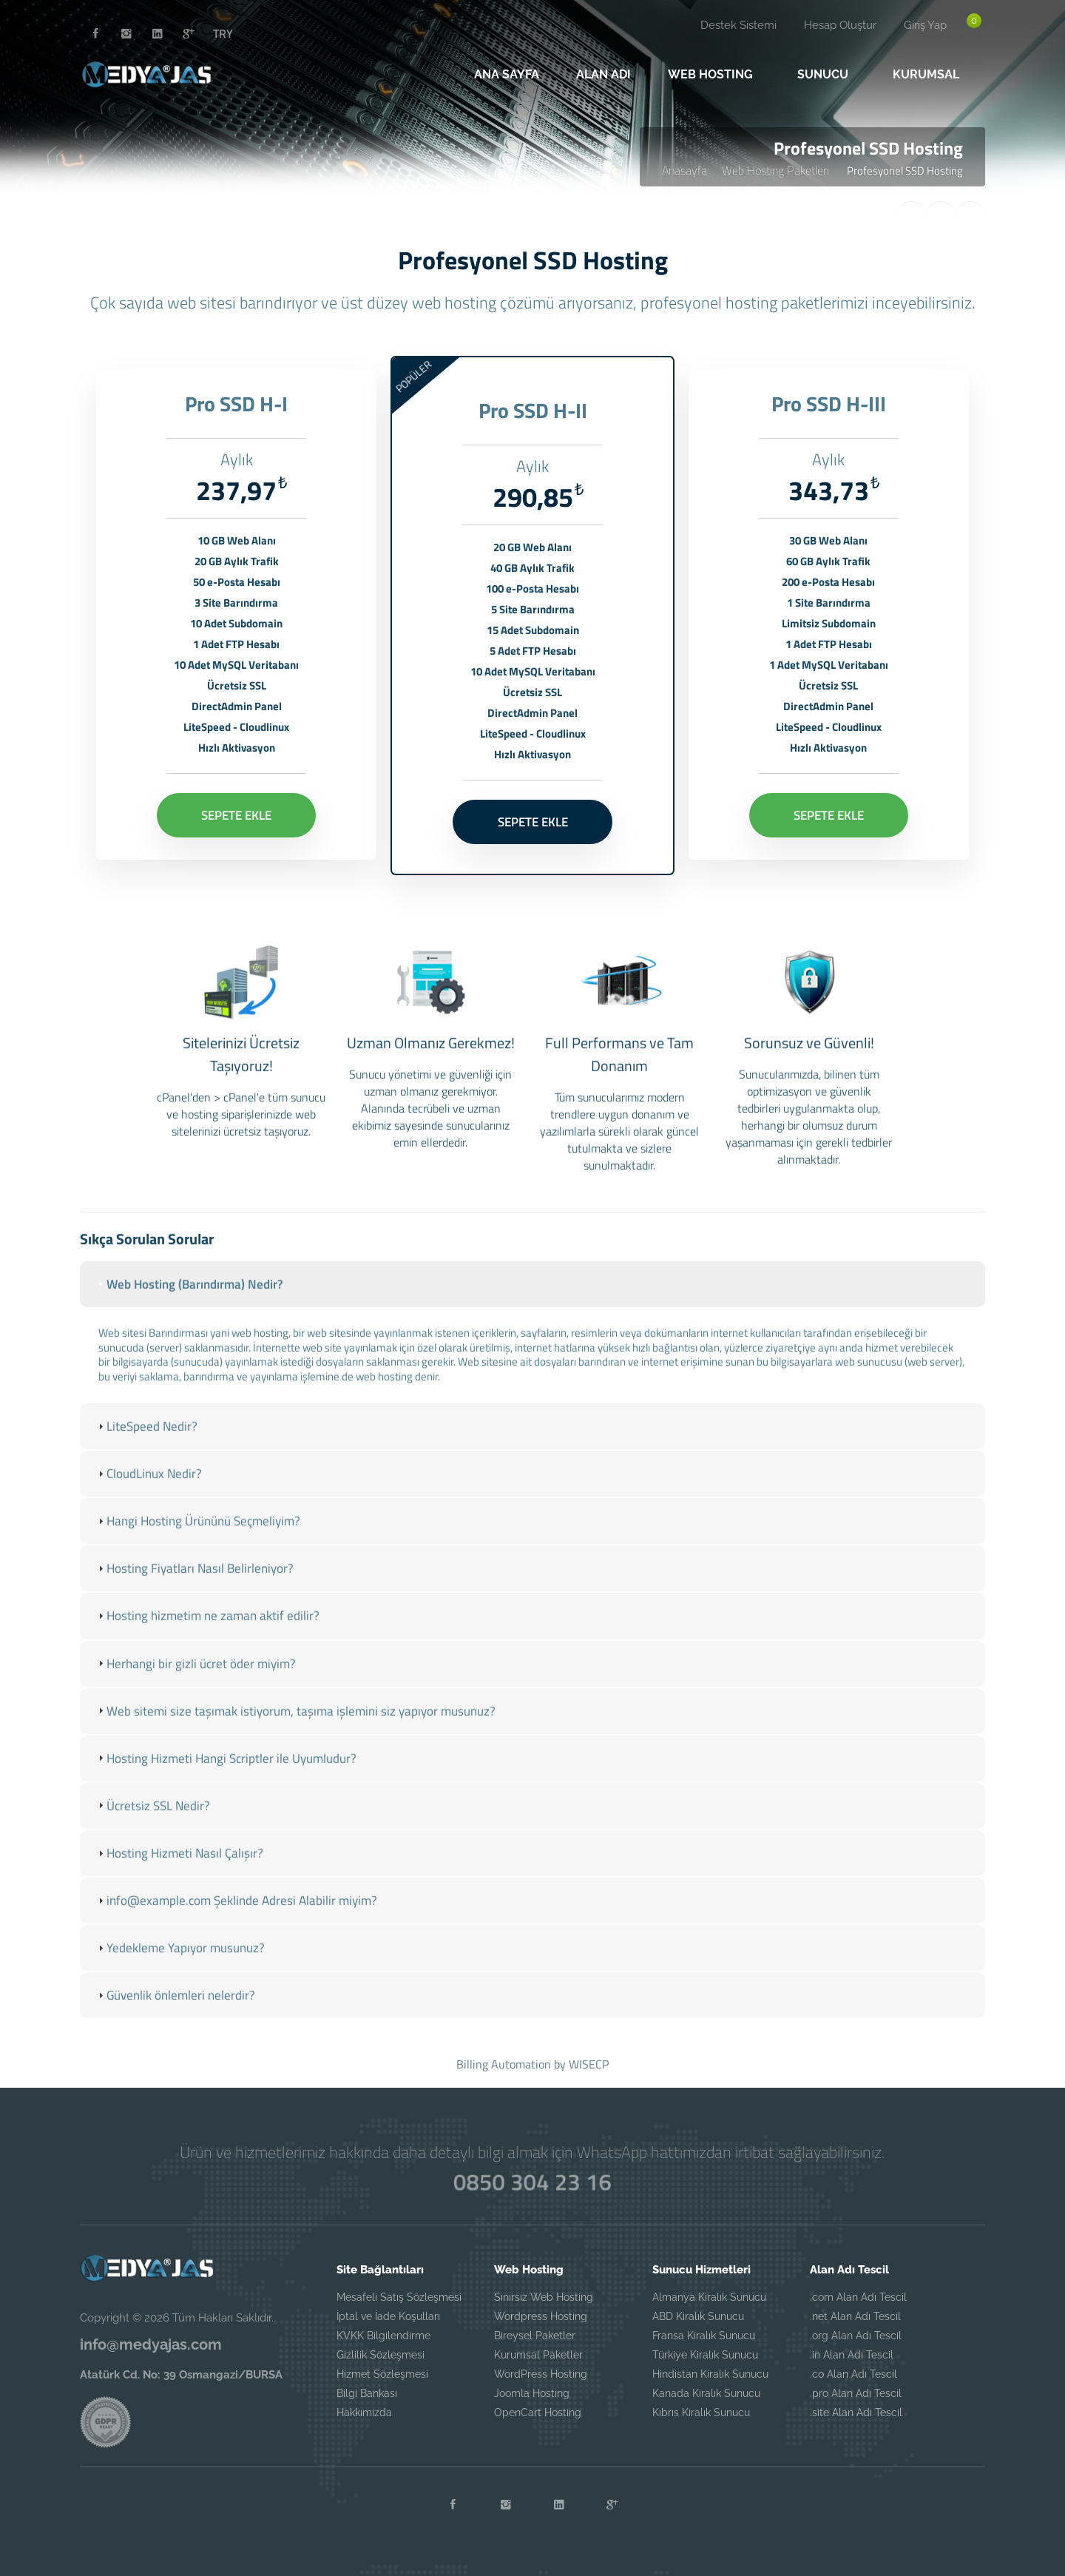 Image resolution: width=1065 pixels, height=2576 pixels. Describe the element at coordinates (364, 2412) in the screenshot. I see `Hakkımızda` at that location.